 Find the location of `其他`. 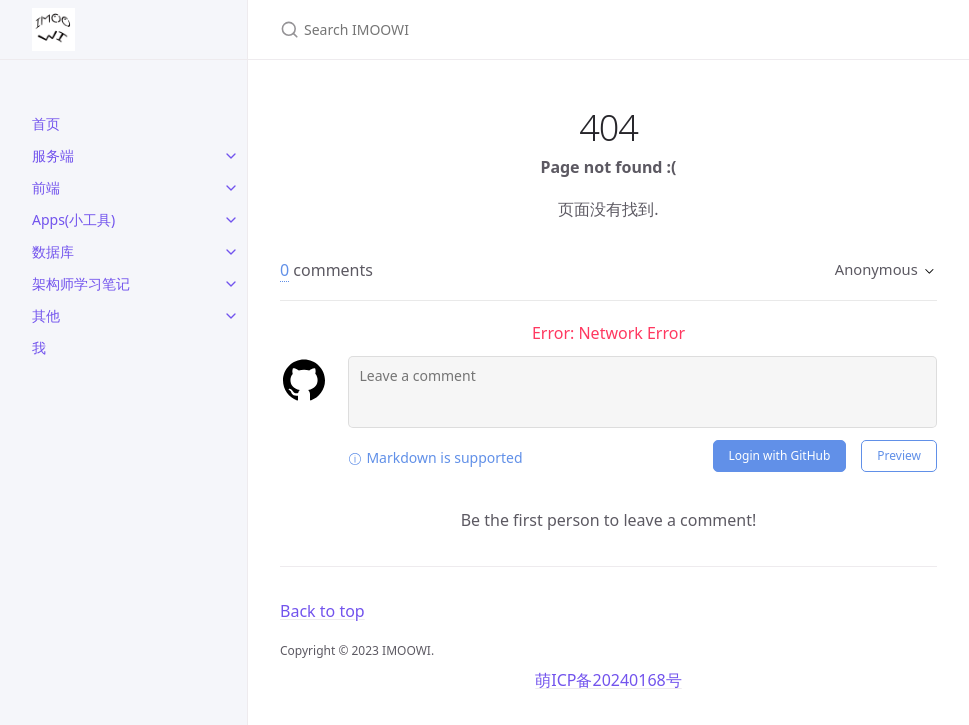

其他 is located at coordinates (46, 315).